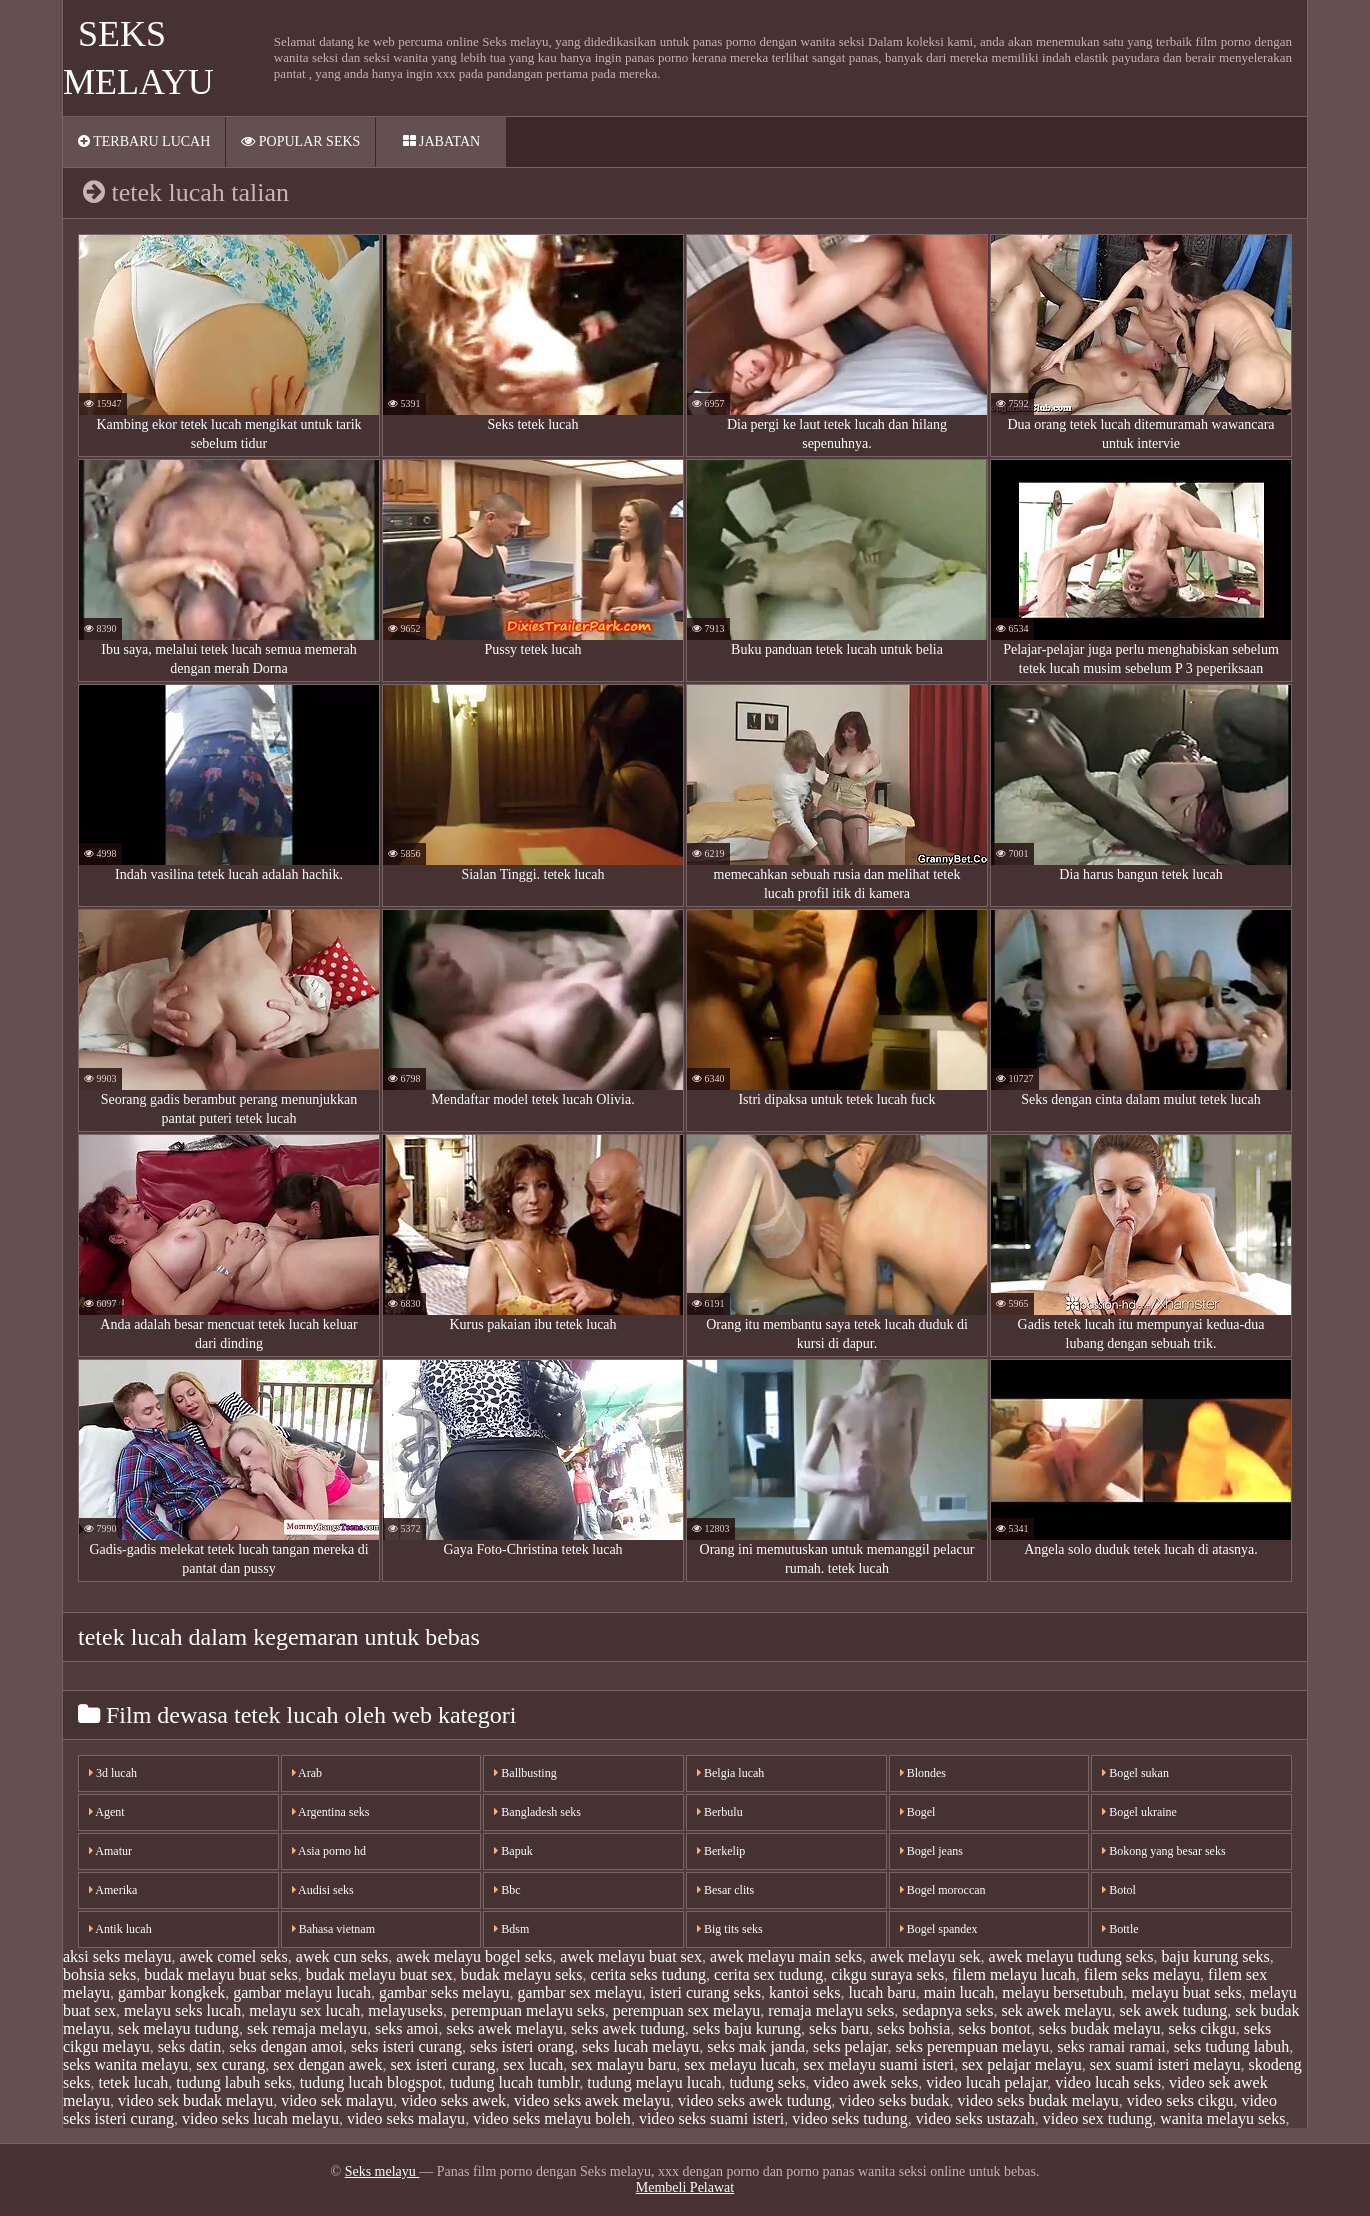  I want to click on sedapnya seks, so click(947, 2010).